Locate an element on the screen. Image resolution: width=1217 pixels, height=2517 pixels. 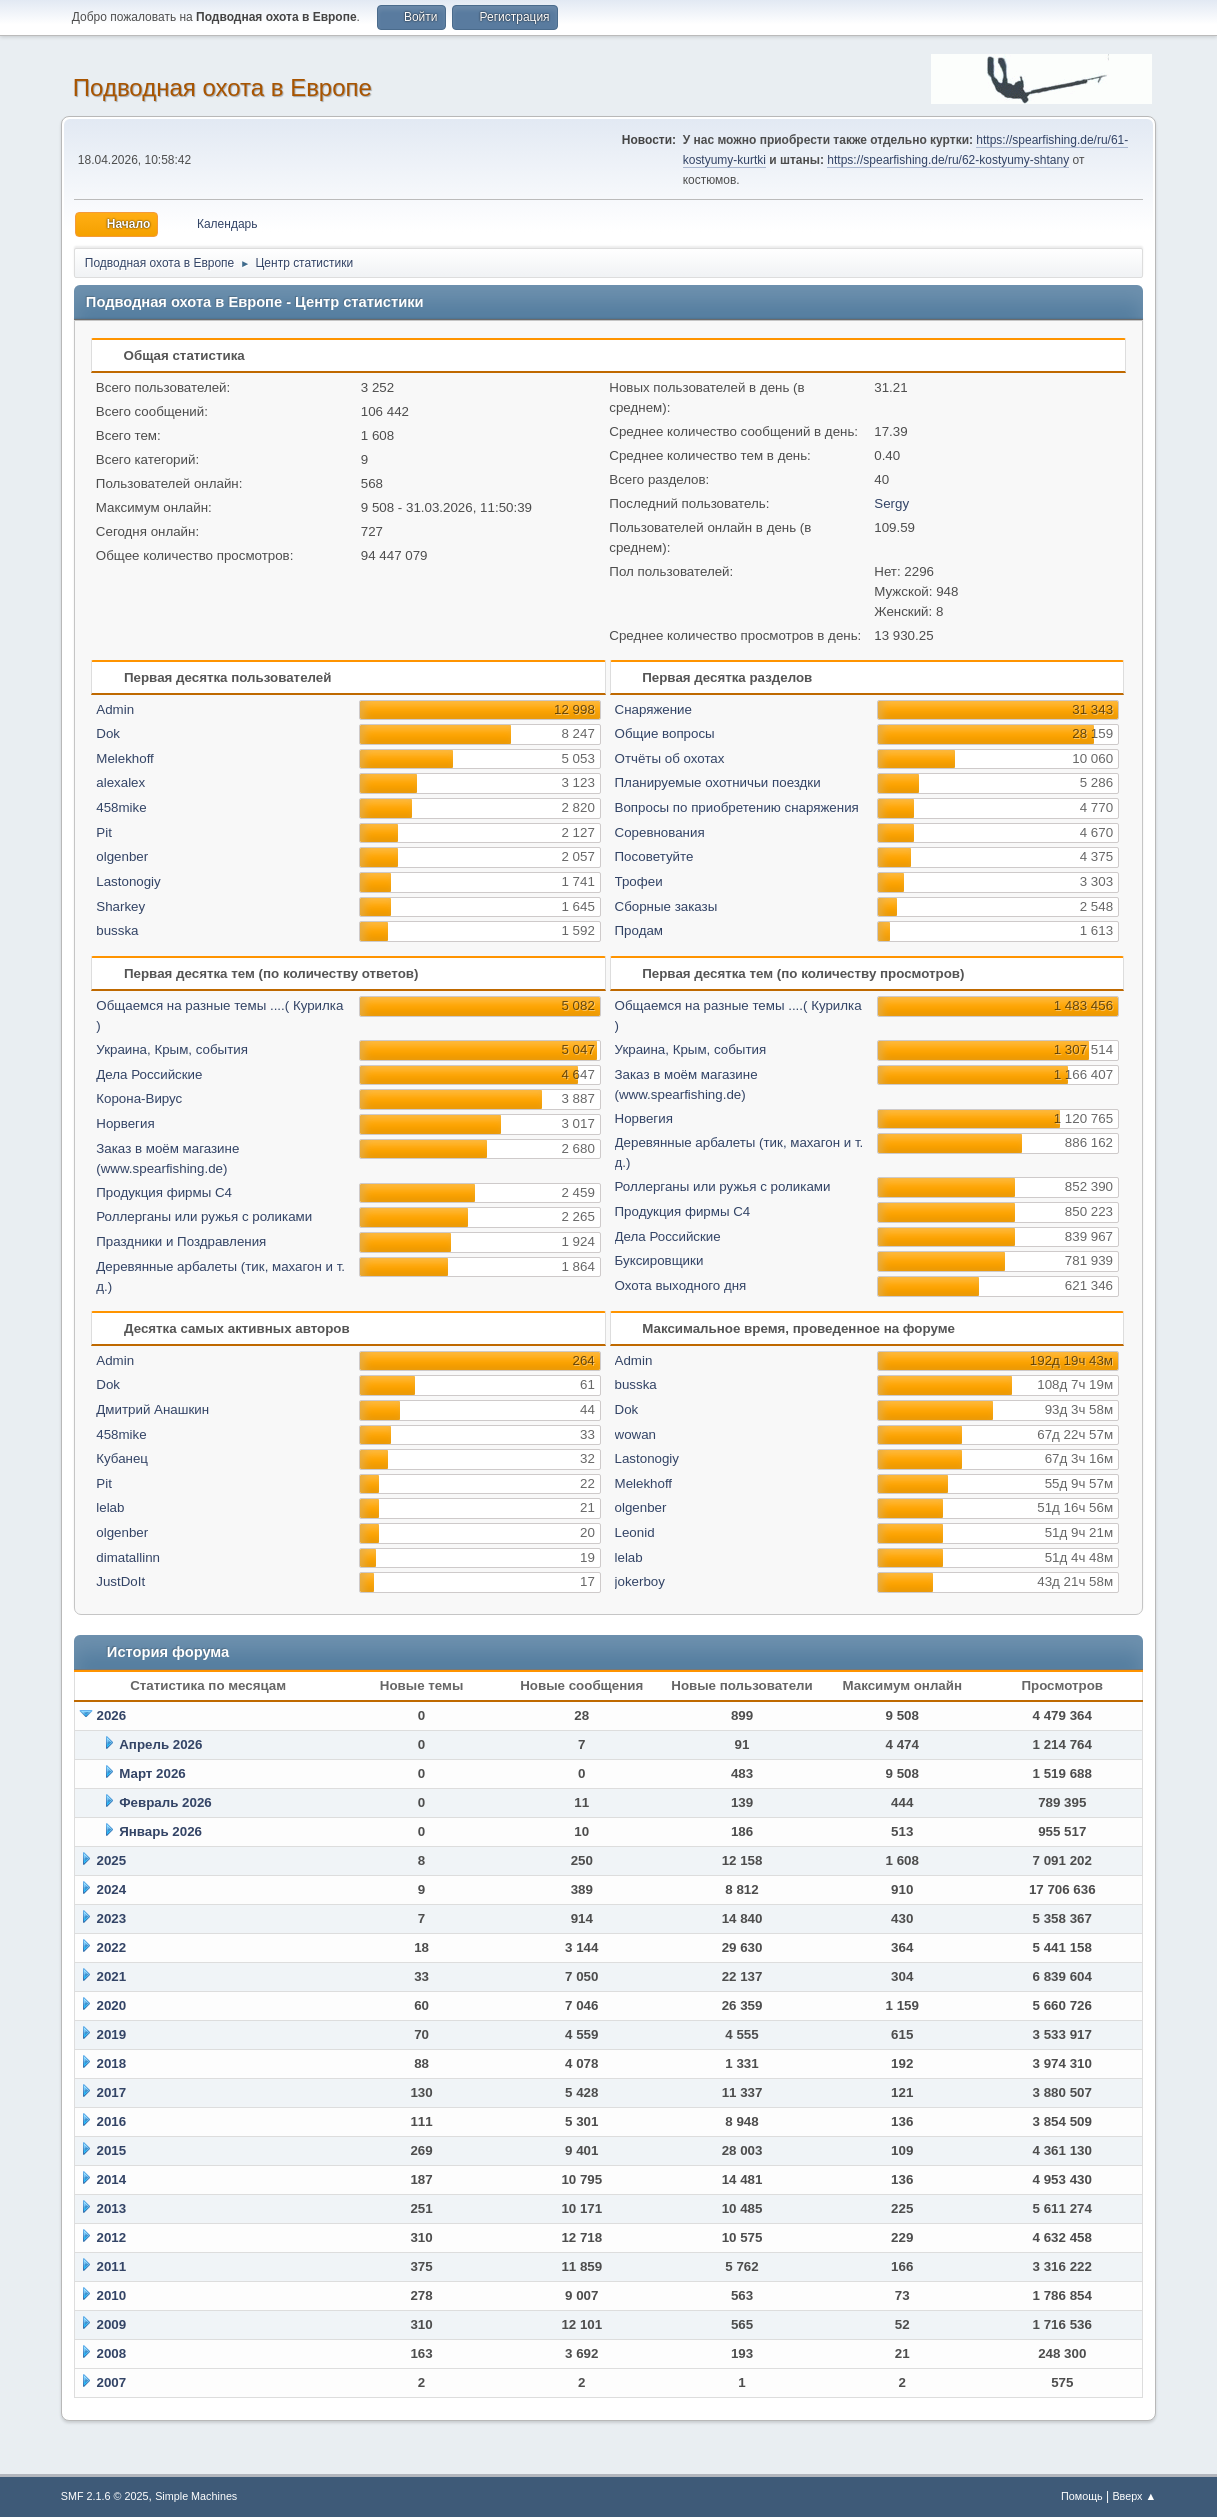
dimatallinn is located at coordinates (128, 1557).